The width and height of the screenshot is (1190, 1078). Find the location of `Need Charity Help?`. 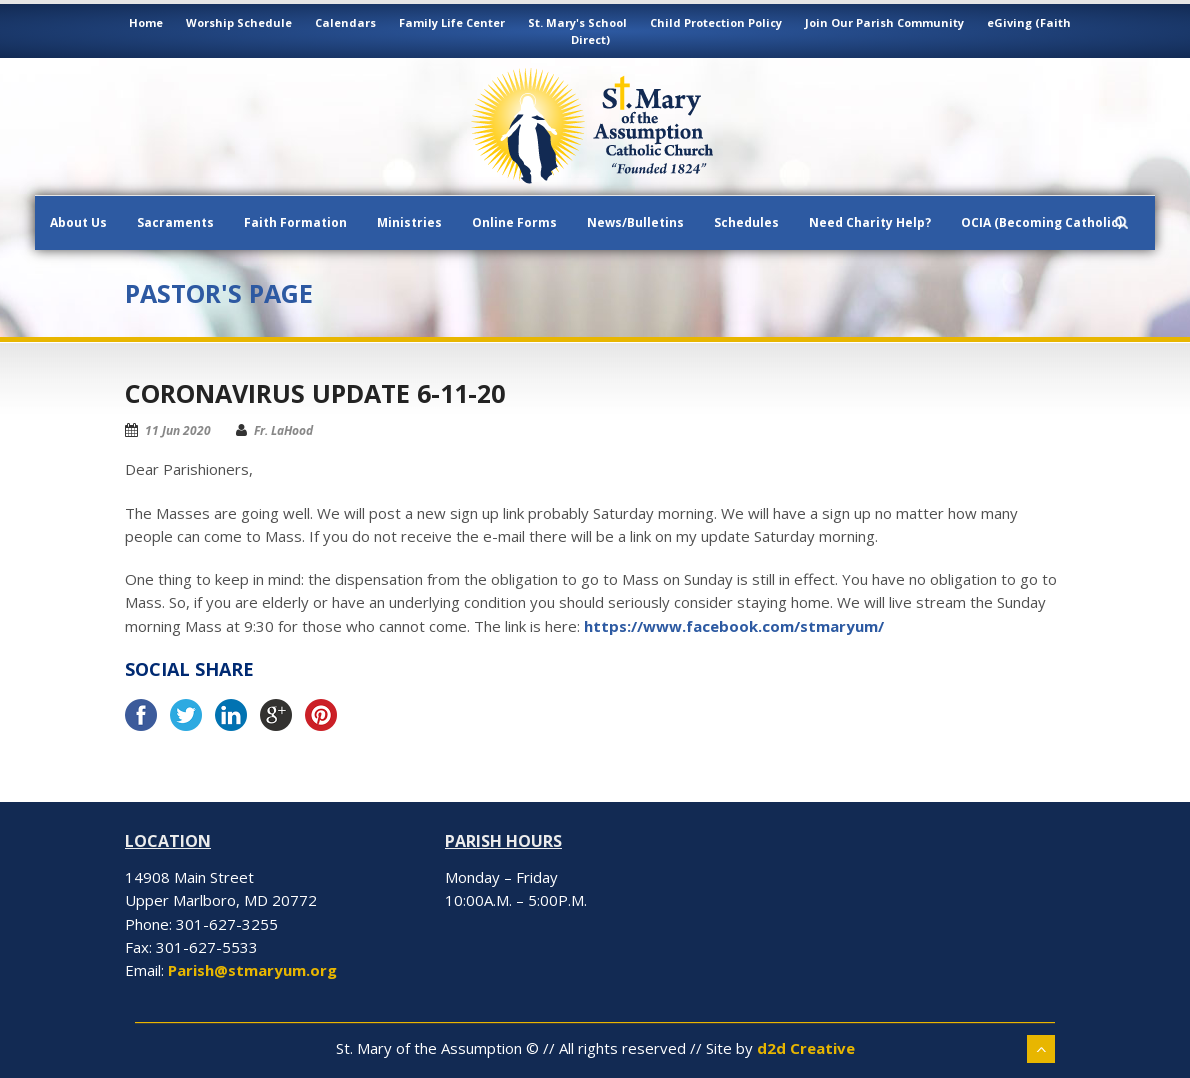

Need Charity Help? is located at coordinates (870, 222).